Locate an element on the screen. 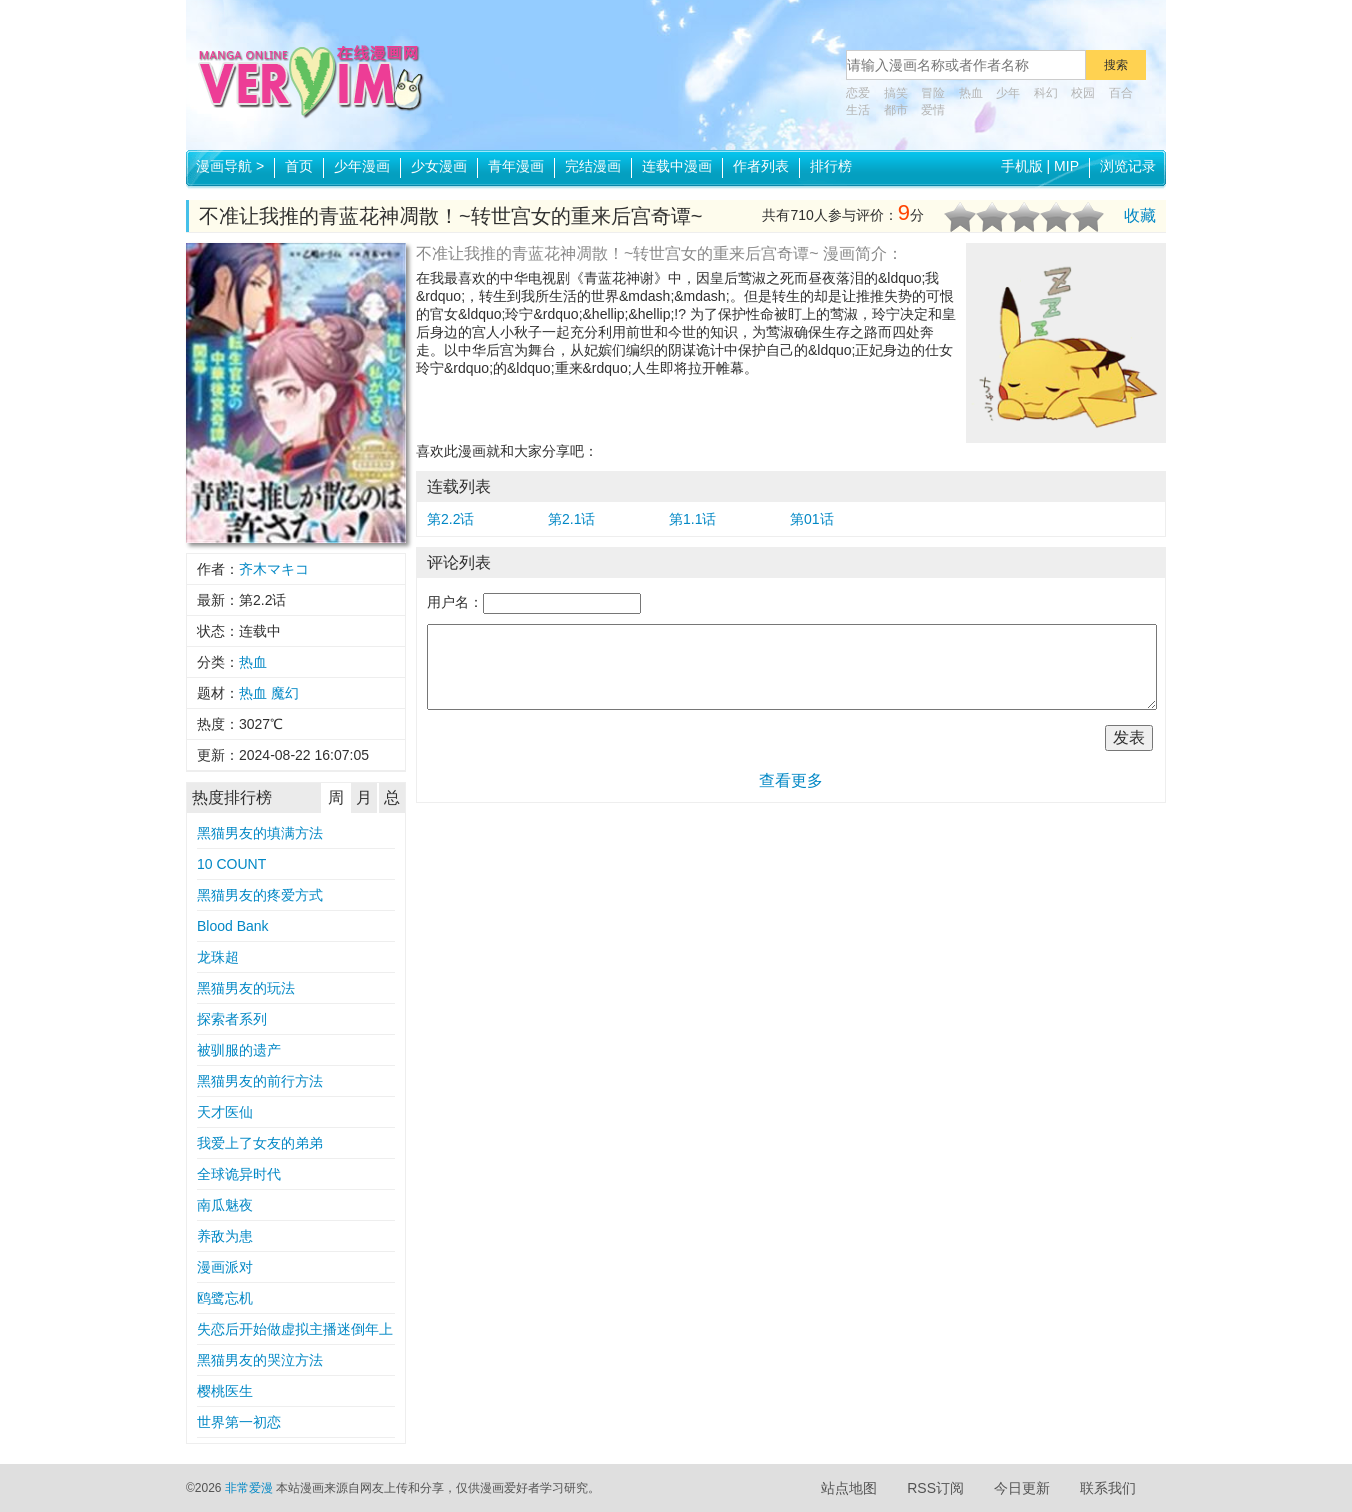  校园 is located at coordinates (1083, 93).